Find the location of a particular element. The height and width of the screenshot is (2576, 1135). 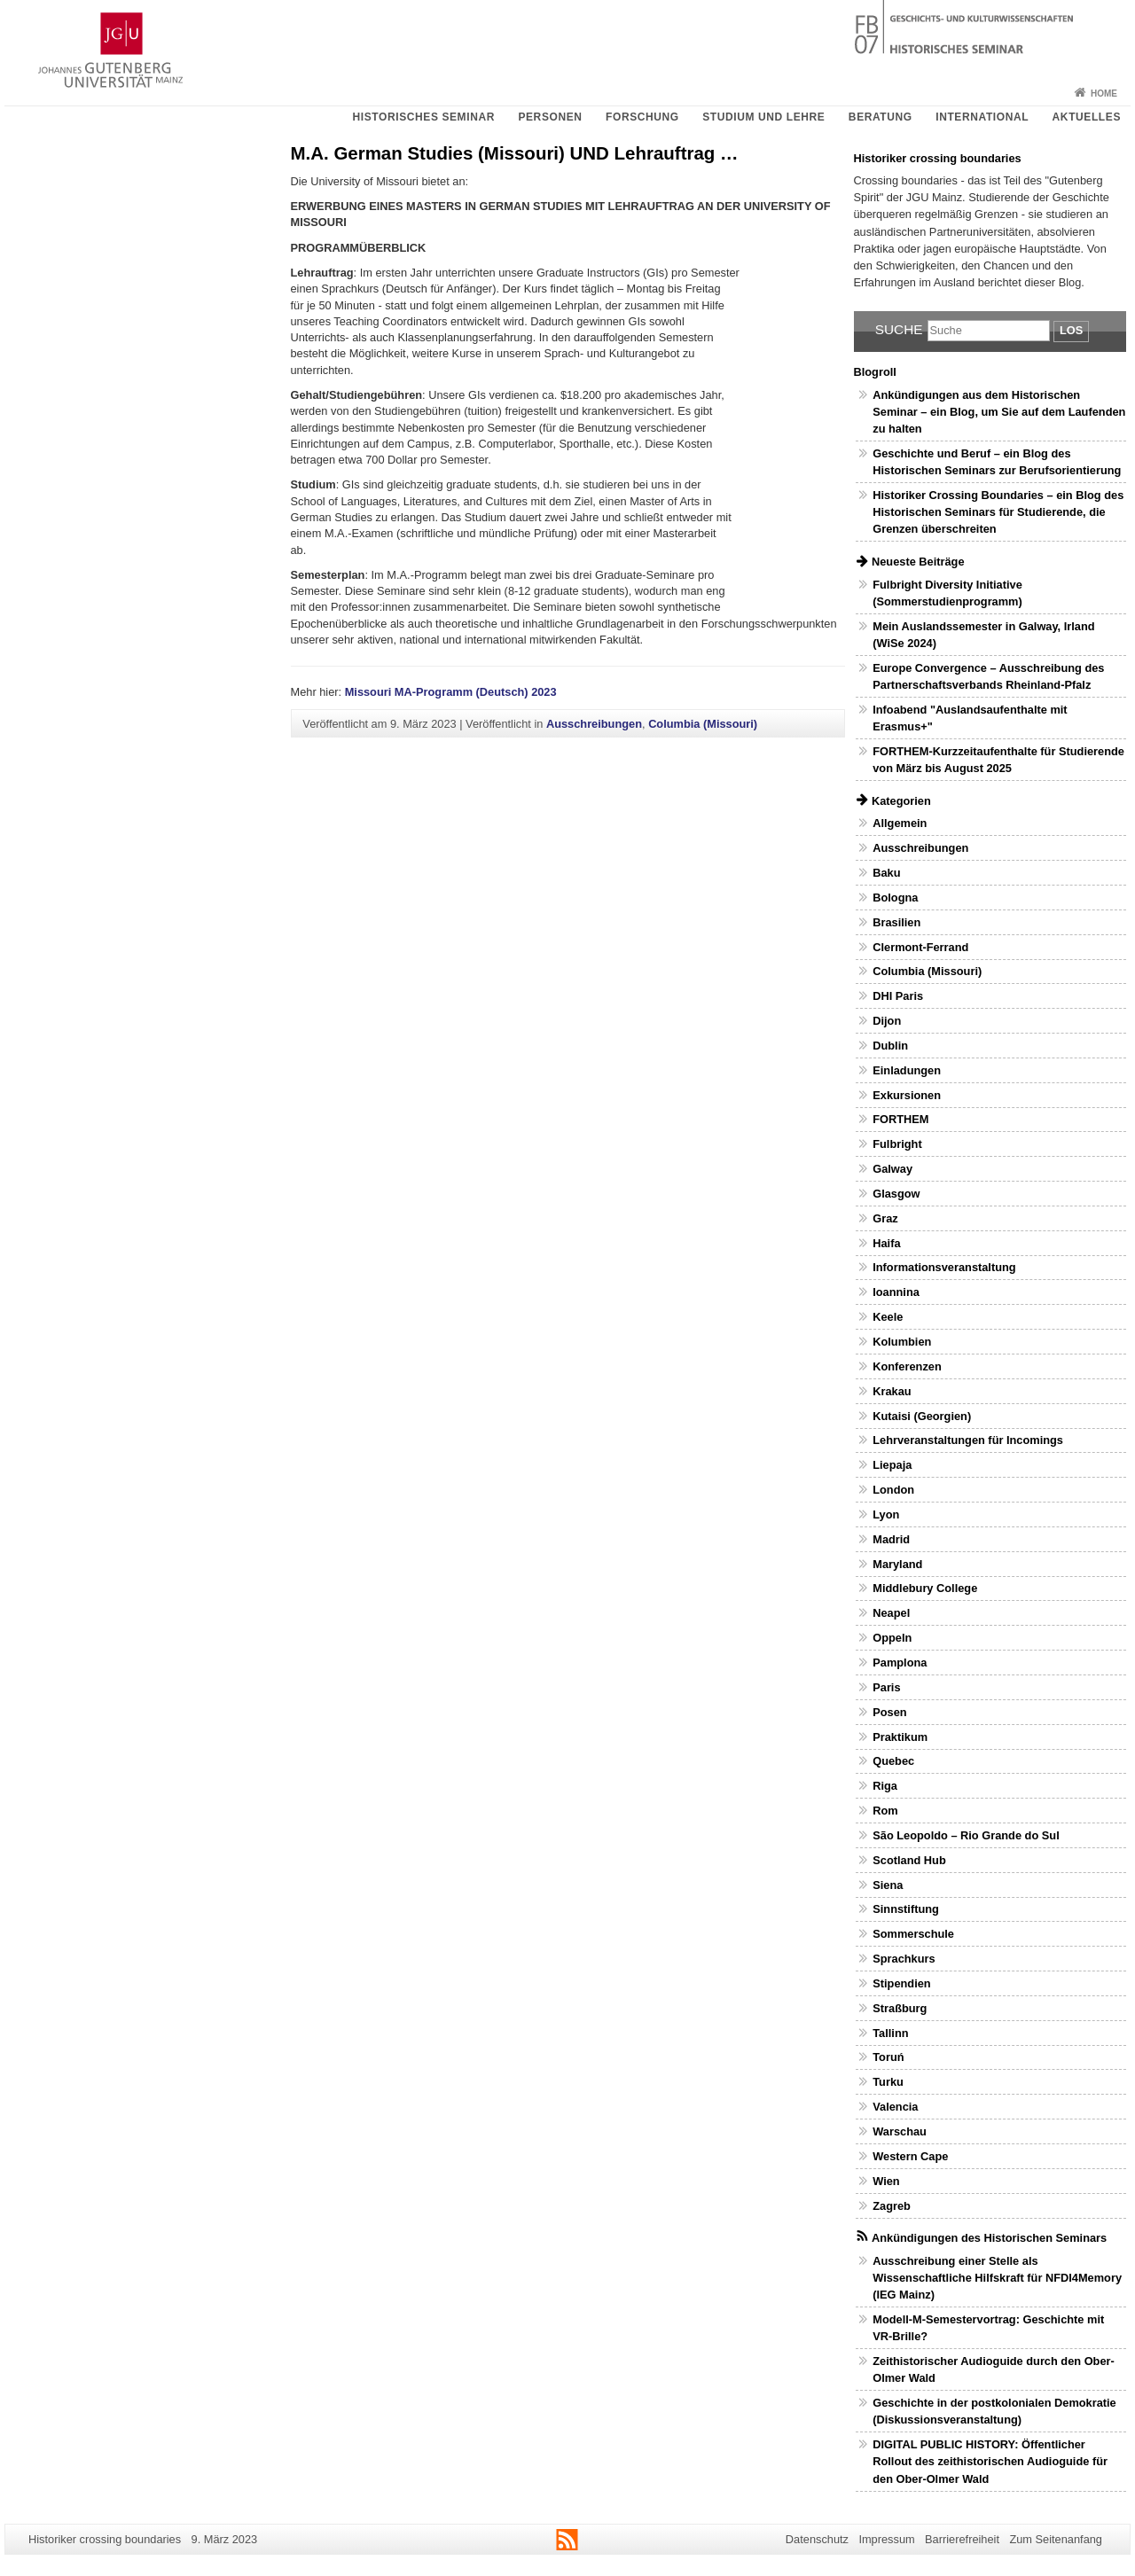

Barrierefreiheit is located at coordinates (962, 2539).